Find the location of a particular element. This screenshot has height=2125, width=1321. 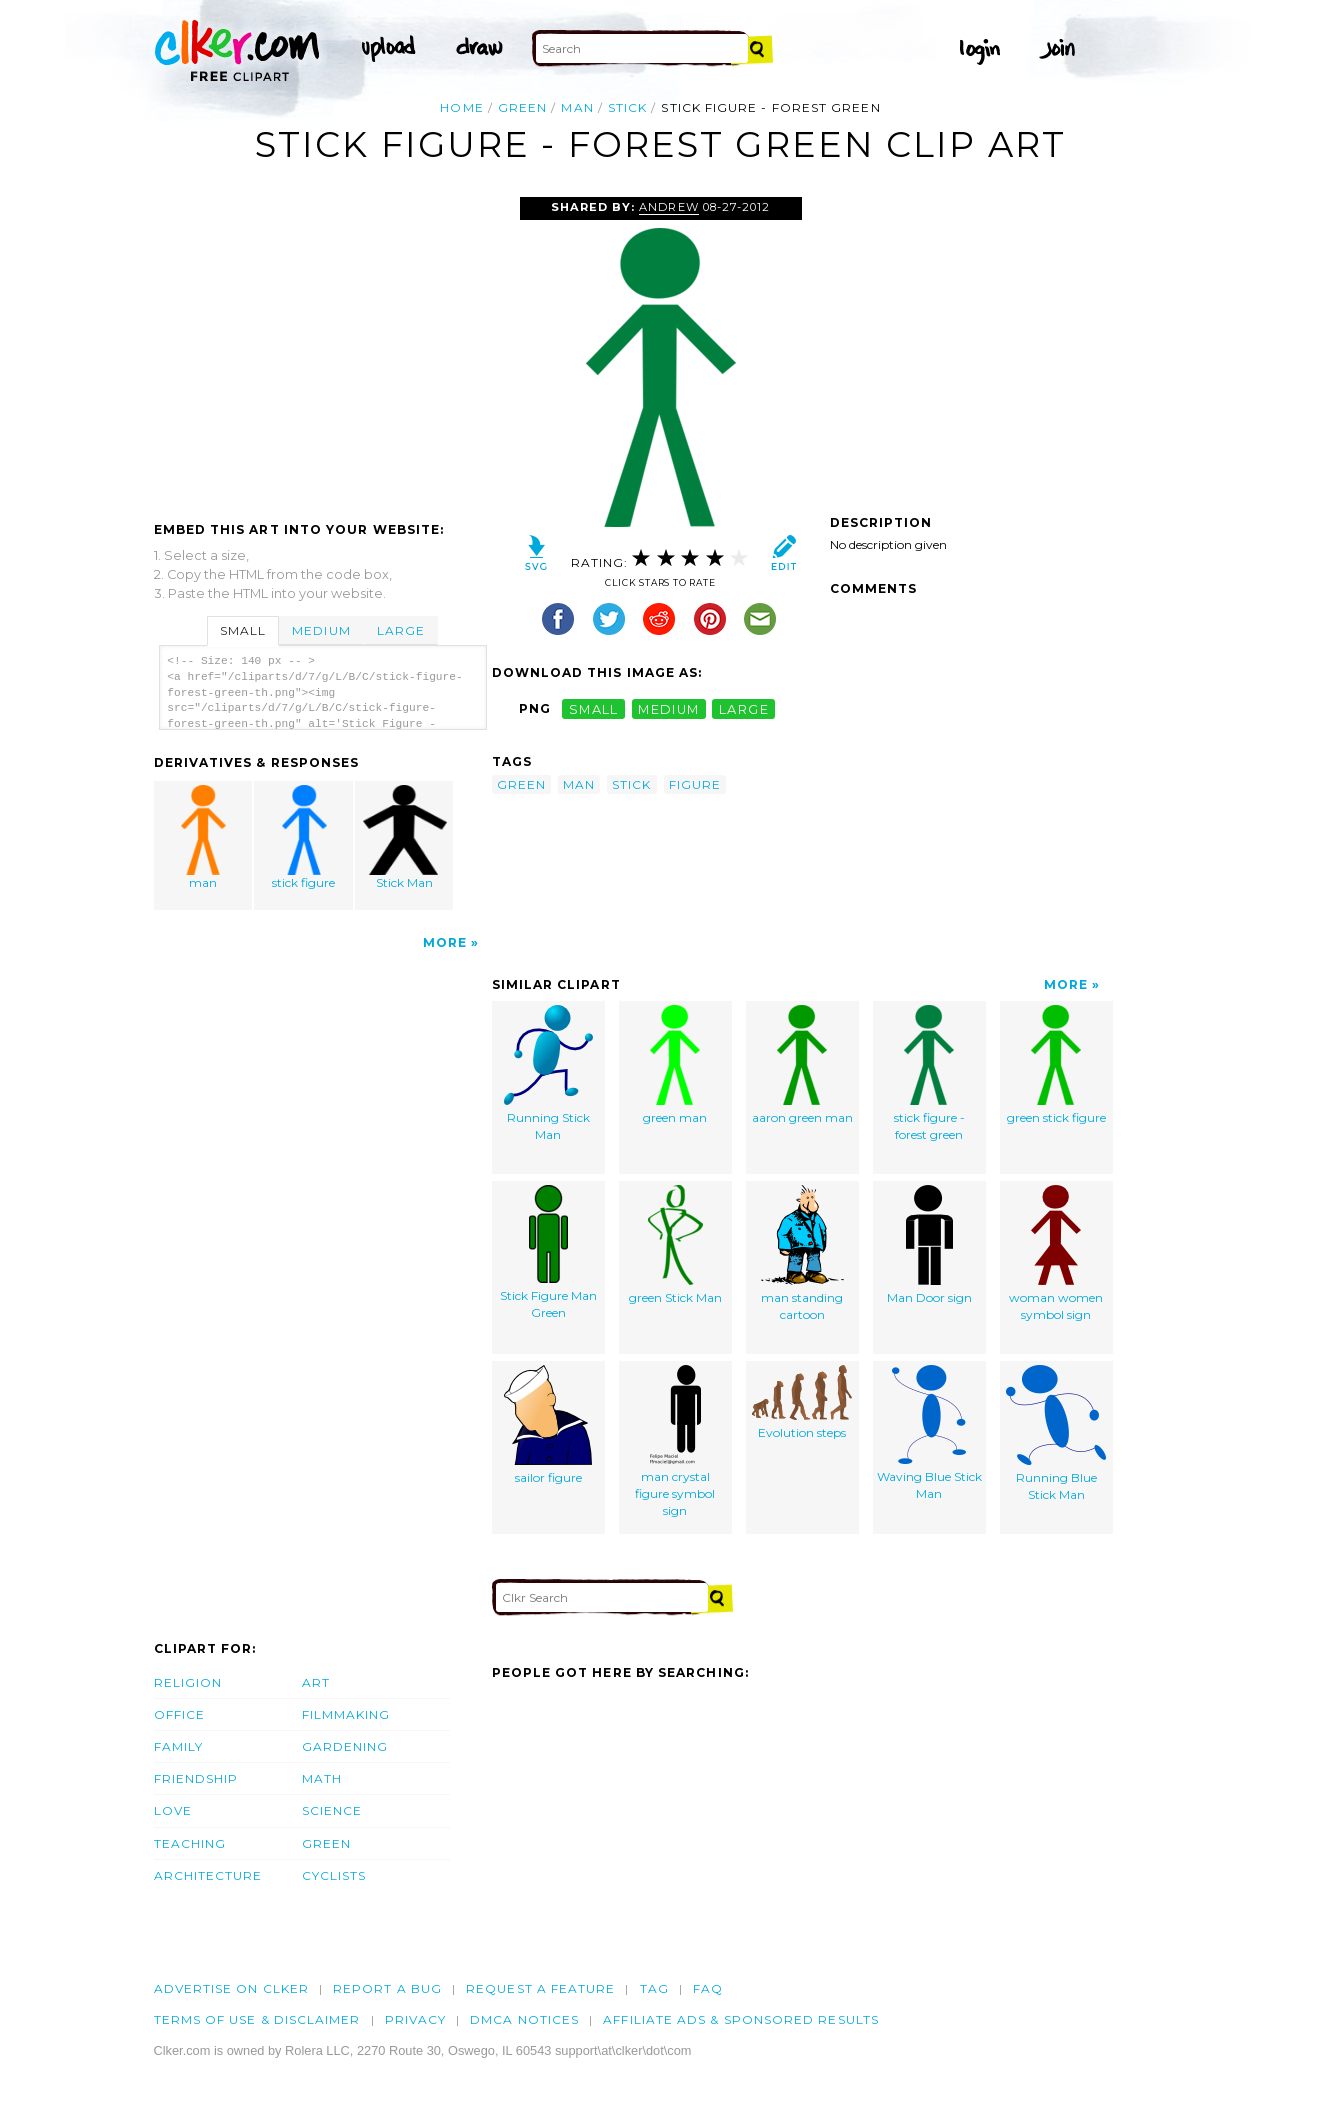

Cyclists is located at coordinates (334, 1875).